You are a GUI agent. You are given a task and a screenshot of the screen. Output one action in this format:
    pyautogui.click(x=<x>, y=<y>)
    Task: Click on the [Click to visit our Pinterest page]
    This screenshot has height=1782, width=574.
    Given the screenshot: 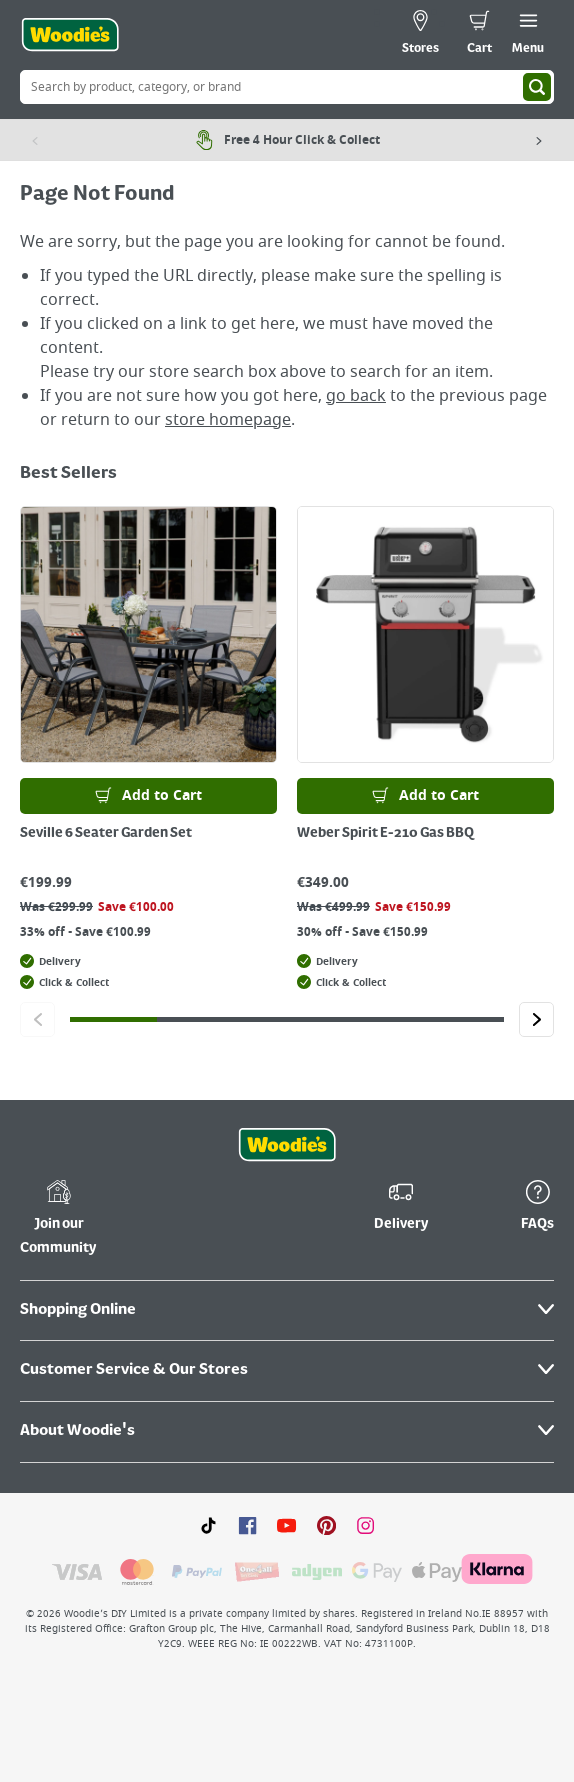 What is the action you would take?
    pyautogui.click(x=326, y=1525)
    